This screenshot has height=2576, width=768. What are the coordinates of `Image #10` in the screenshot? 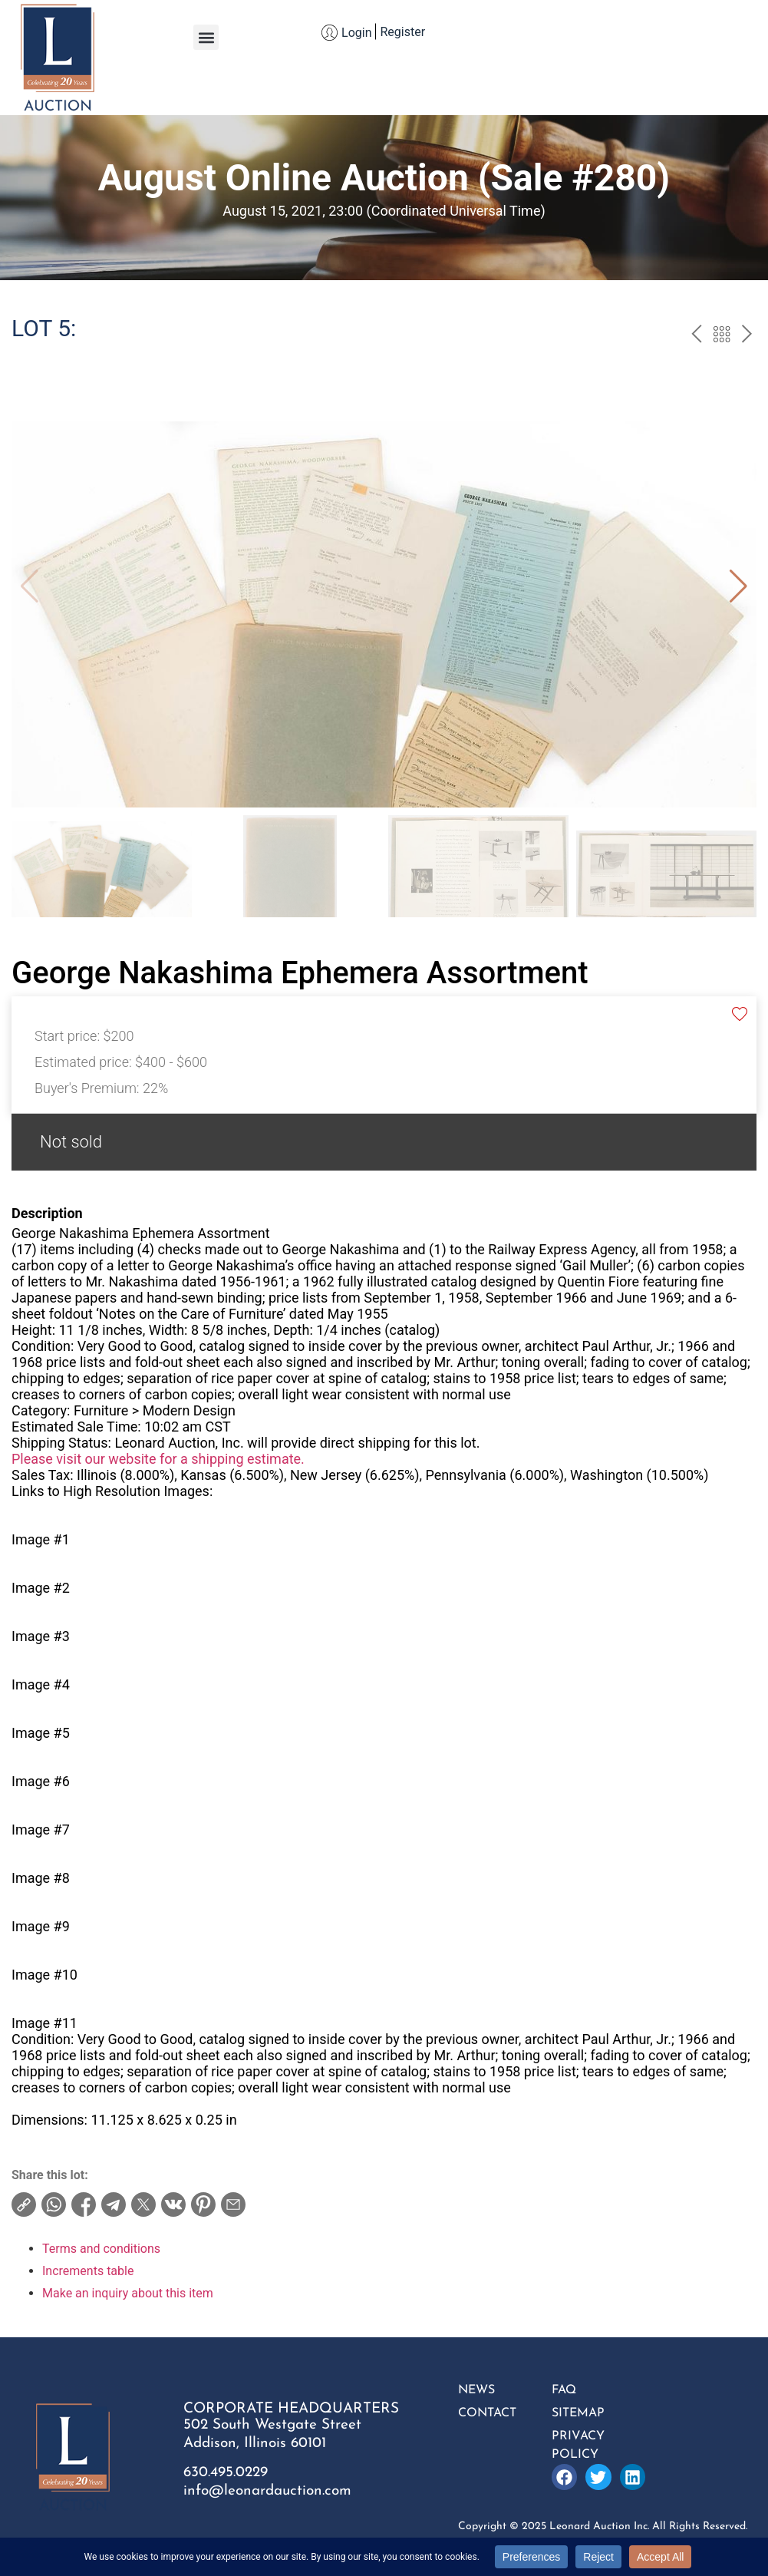 It's located at (44, 1975).